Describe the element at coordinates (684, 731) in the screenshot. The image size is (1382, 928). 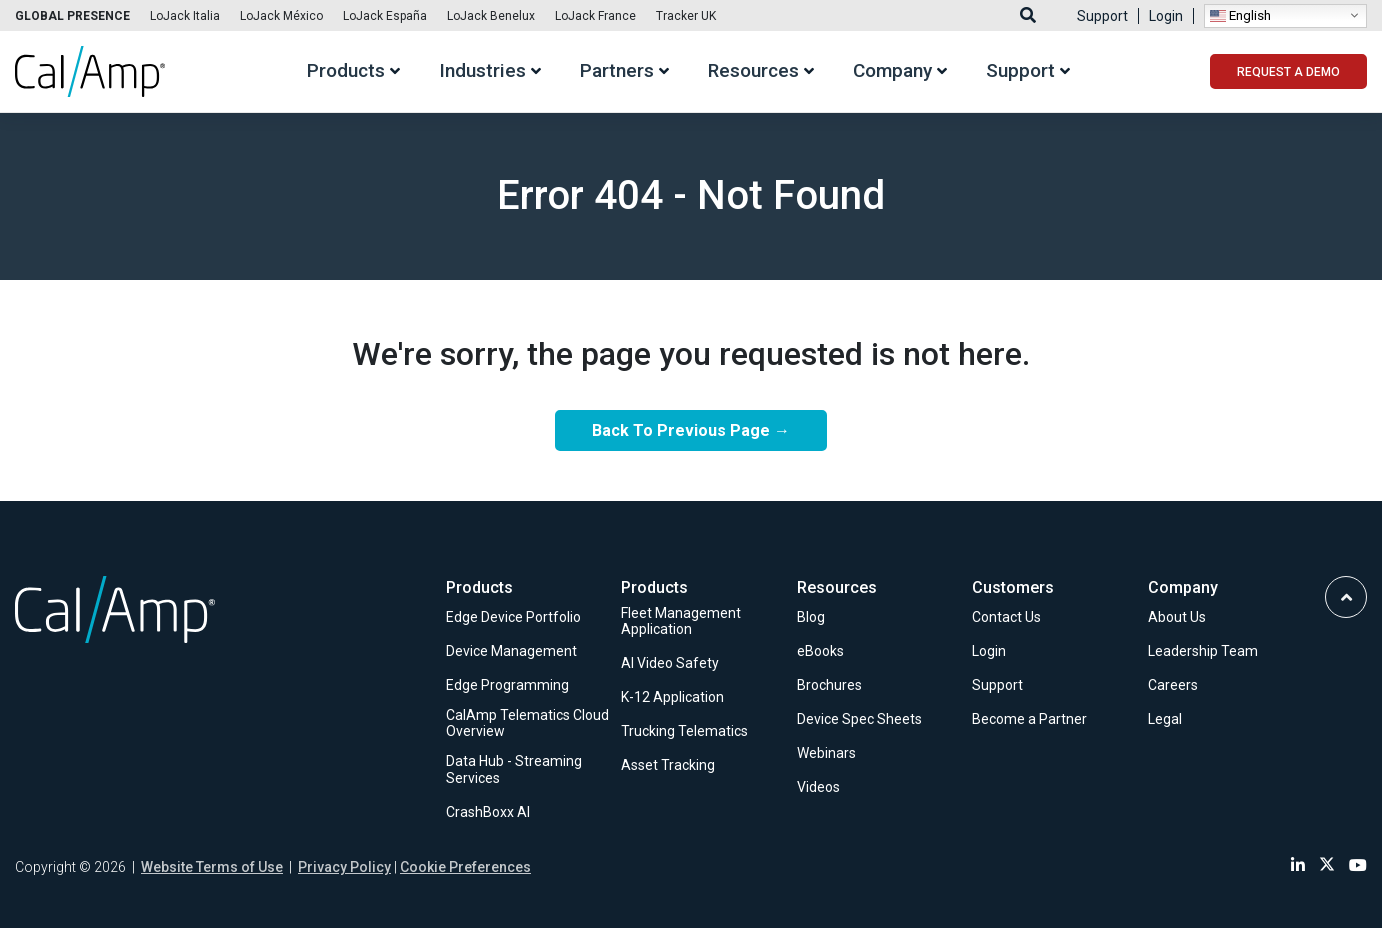
I see `Trucking Telematics` at that location.